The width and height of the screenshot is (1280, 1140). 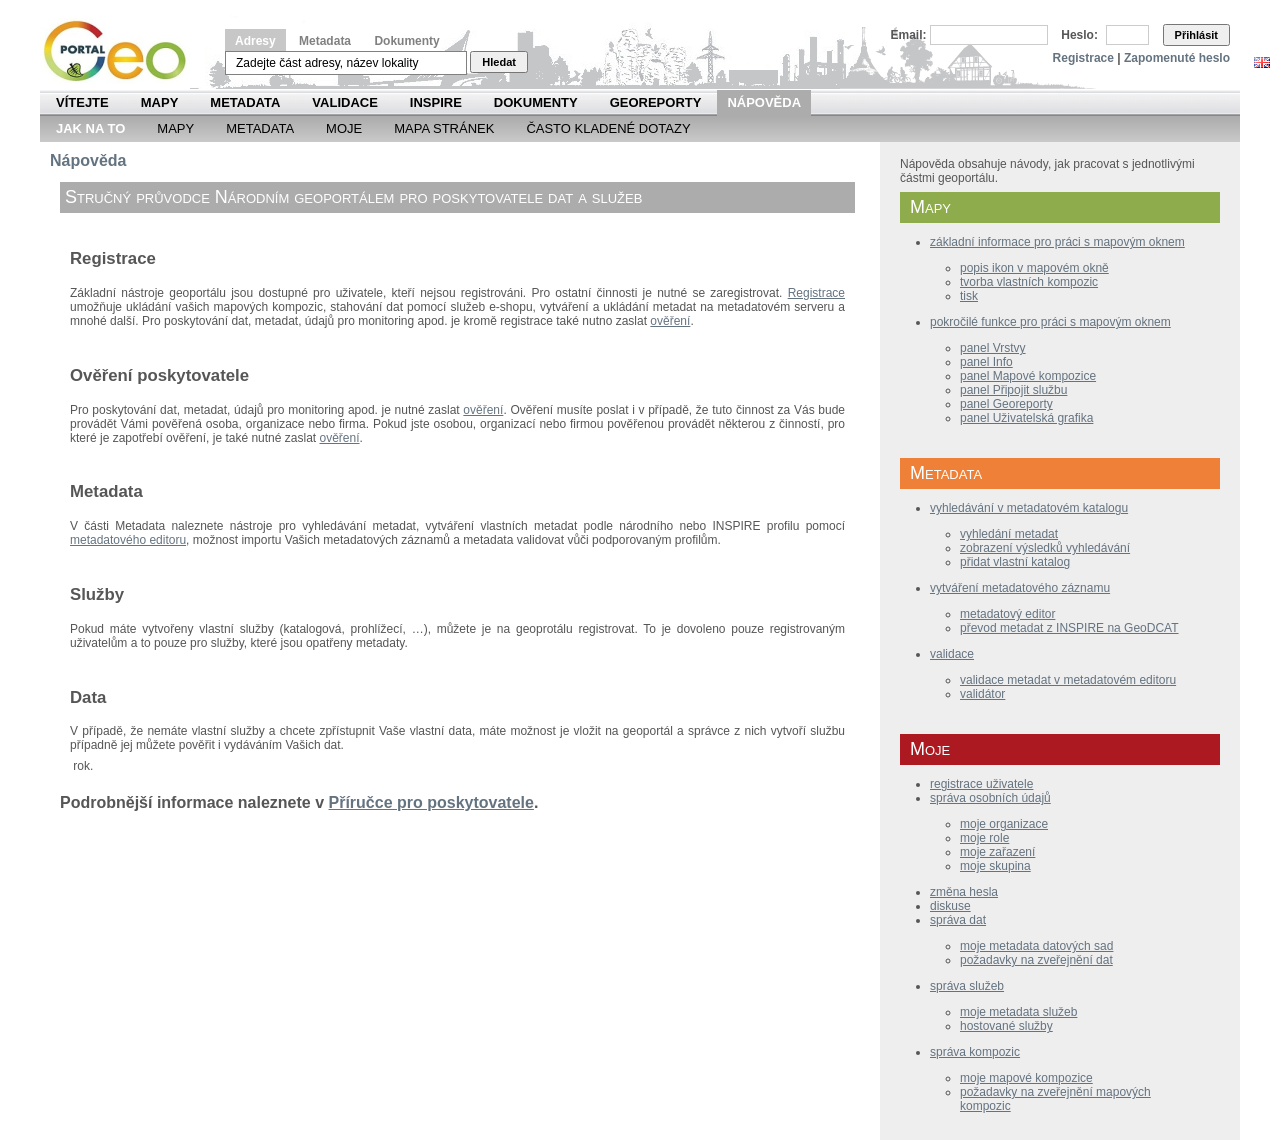 What do you see at coordinates (1006, 1026) in the screenshot?
I see `hostované služby` at bounding box center [1006, 1026].